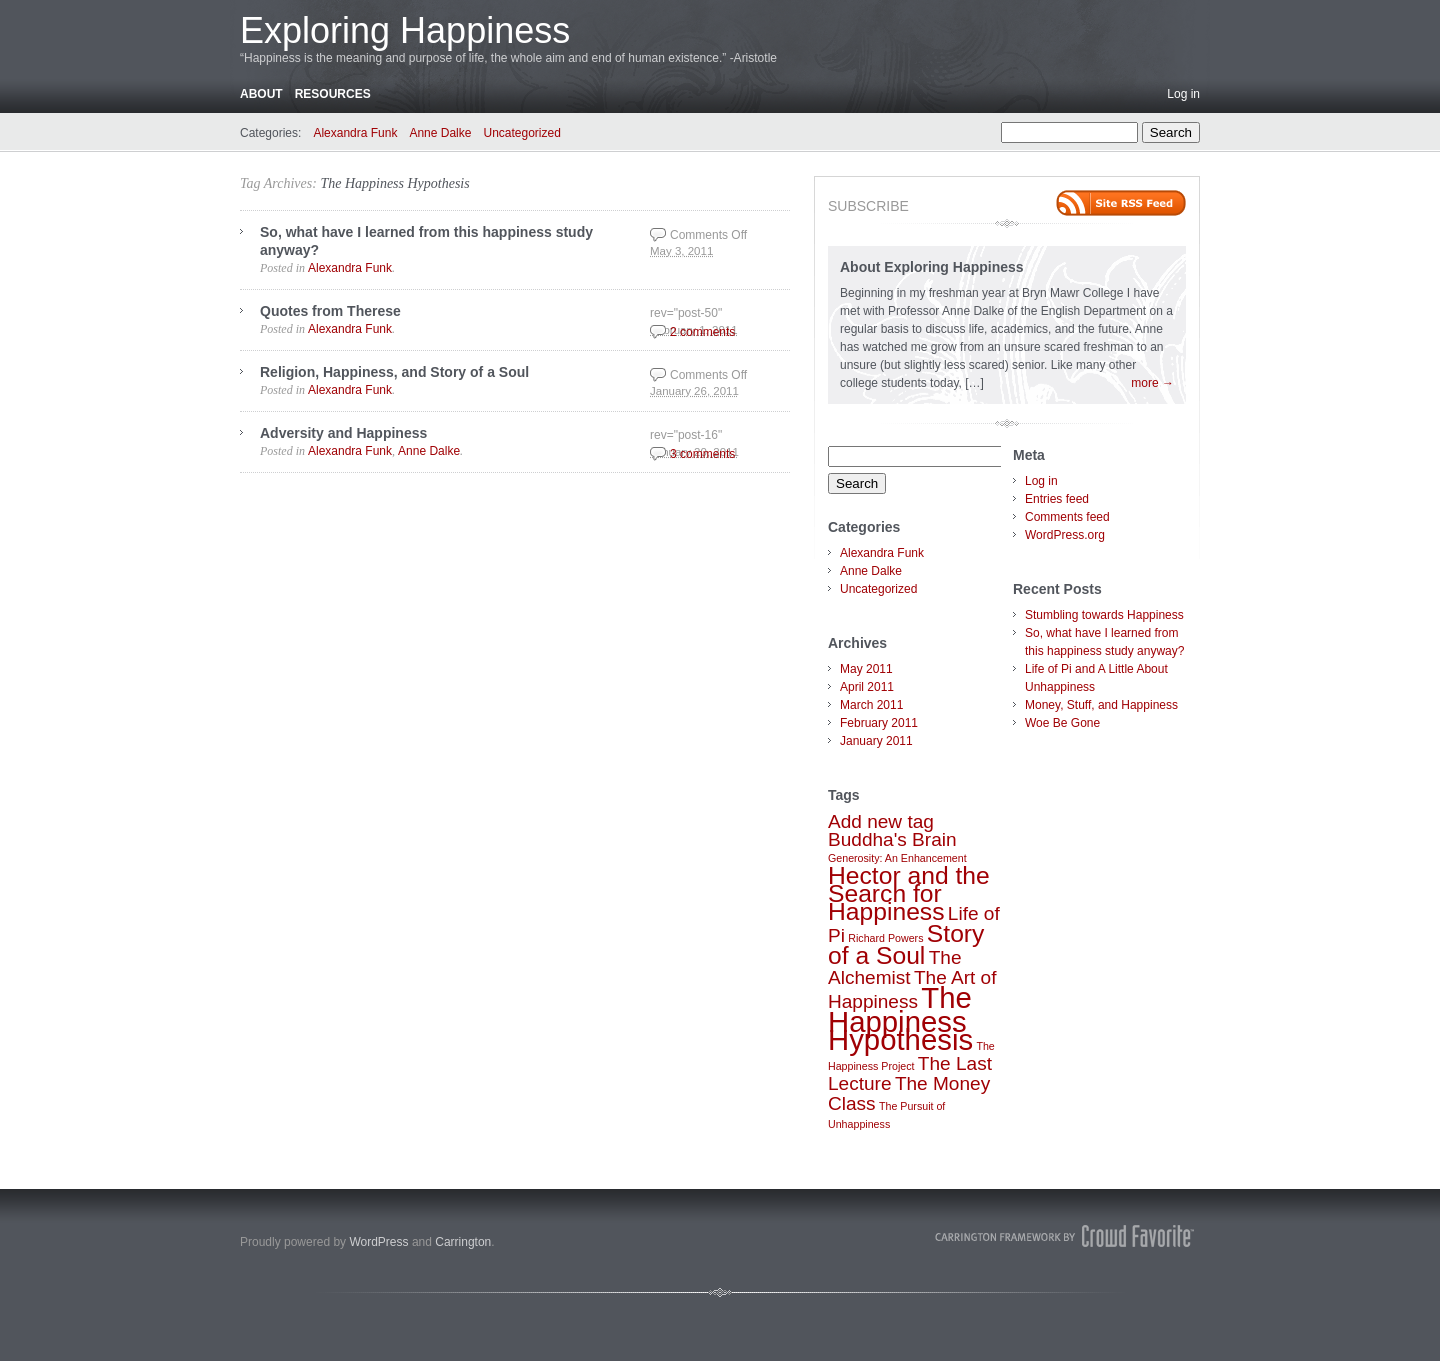  Describe the element at coordinates (881, 821) in the screenshot. I see `Add new tag [Add new tag (2 items)]` at that location.